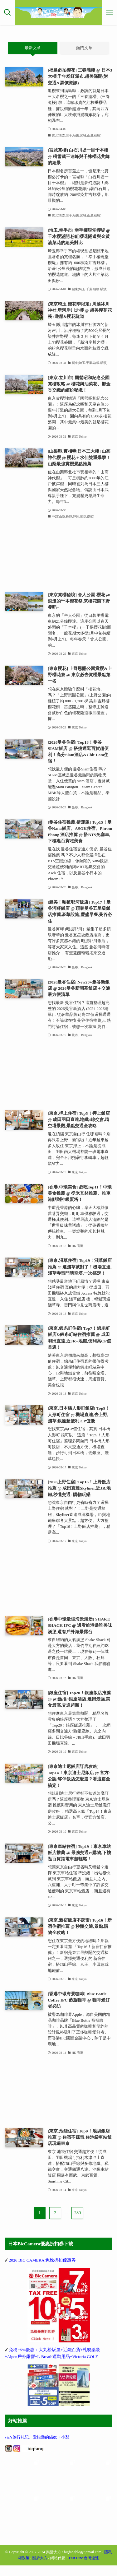  Describe the element at coordinates (84, 47) in the screenshot. I see `熱門文章 [tab]` at that location.